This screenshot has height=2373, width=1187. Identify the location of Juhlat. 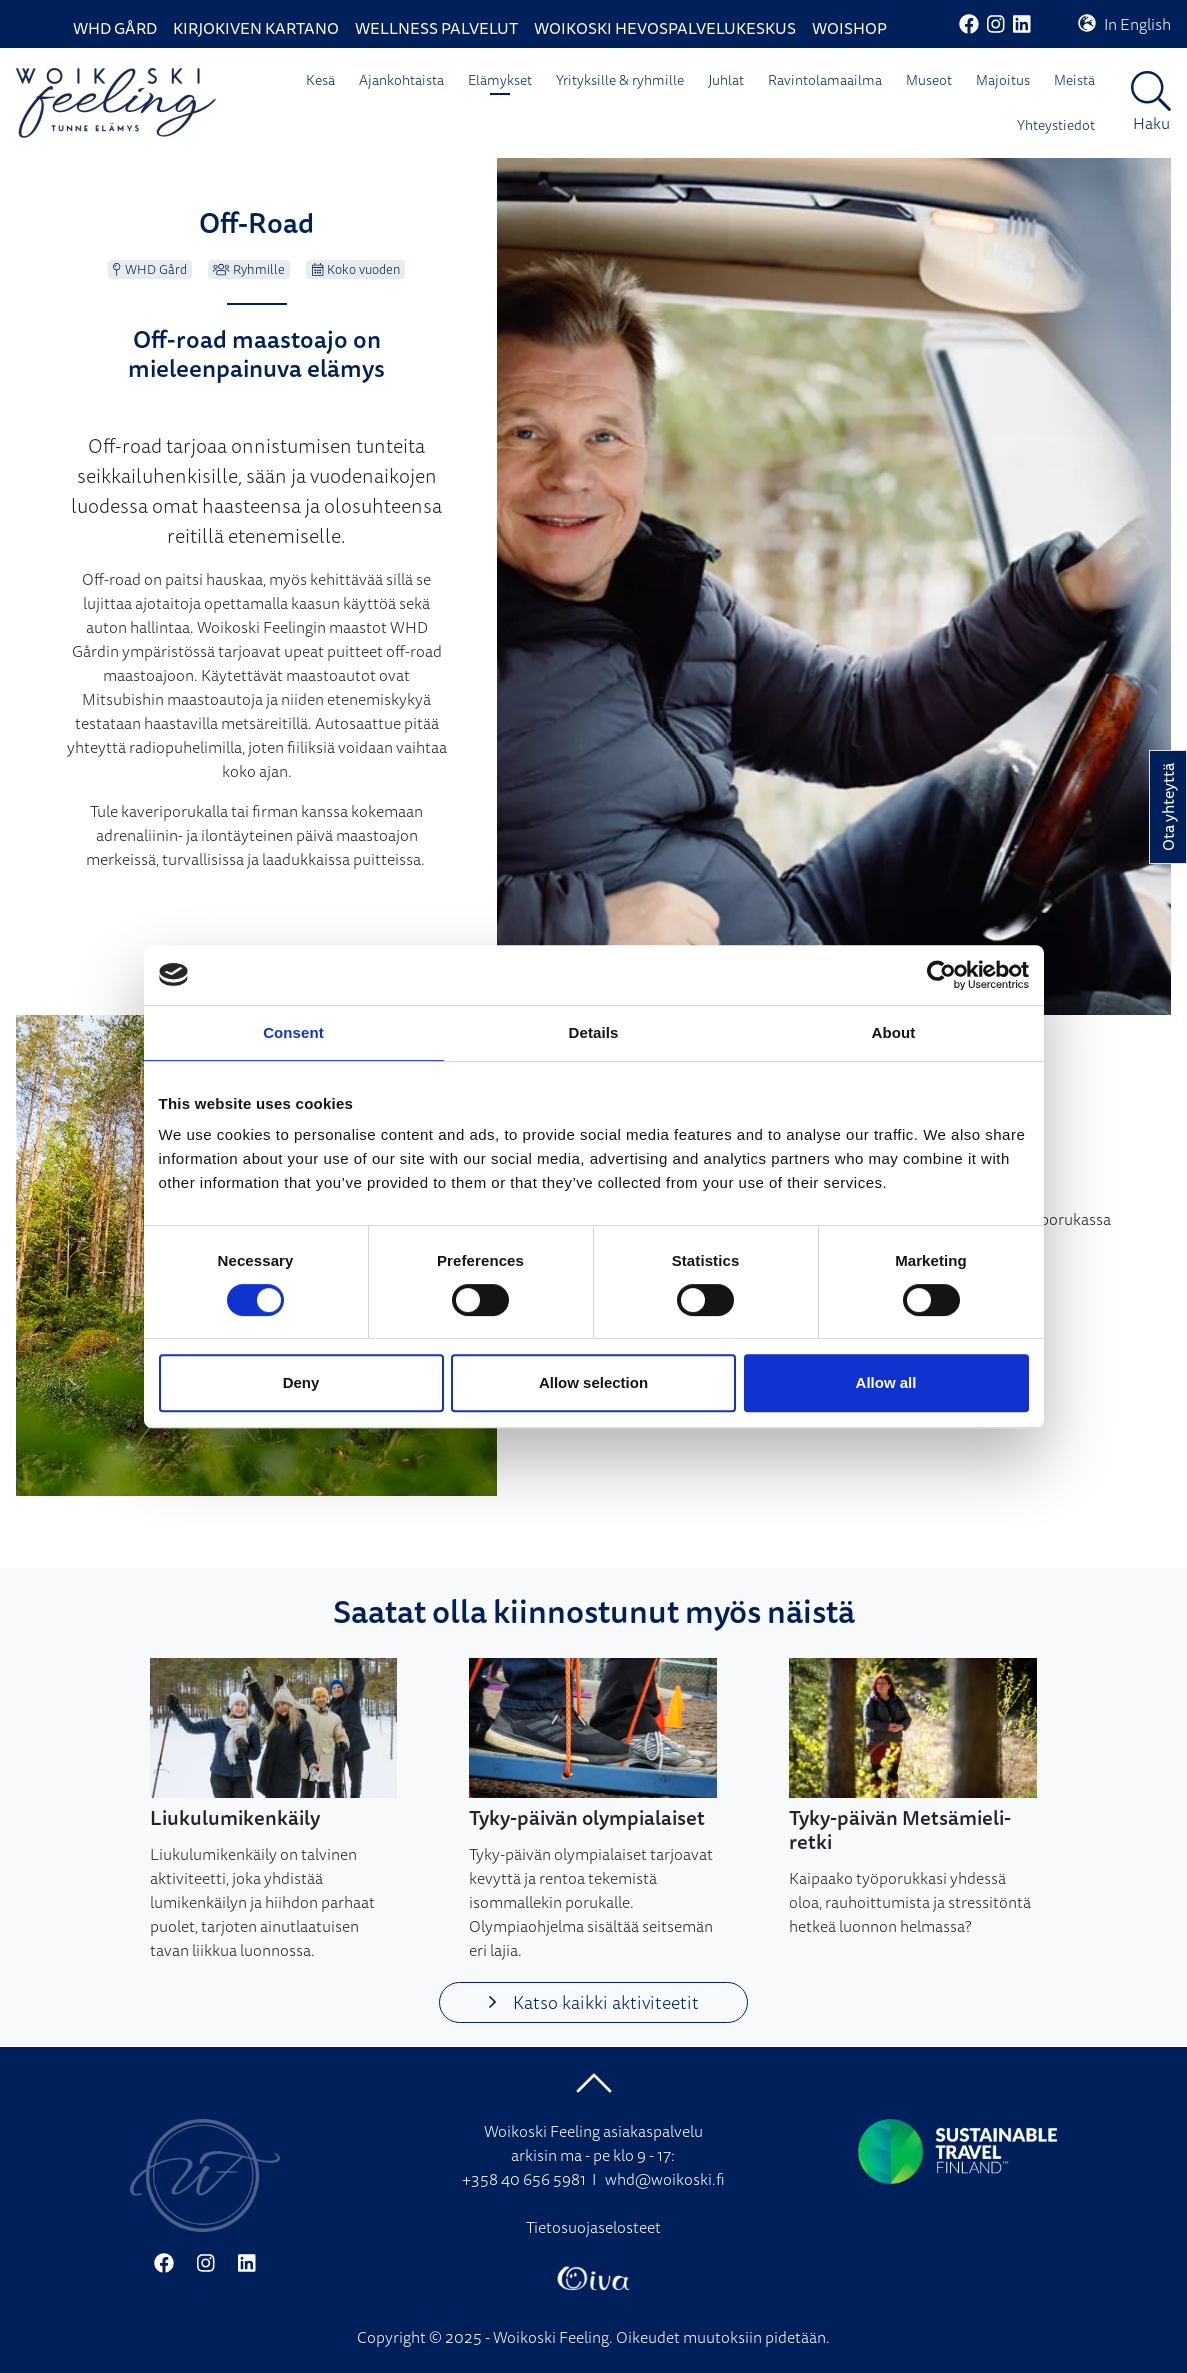
(726, 80).